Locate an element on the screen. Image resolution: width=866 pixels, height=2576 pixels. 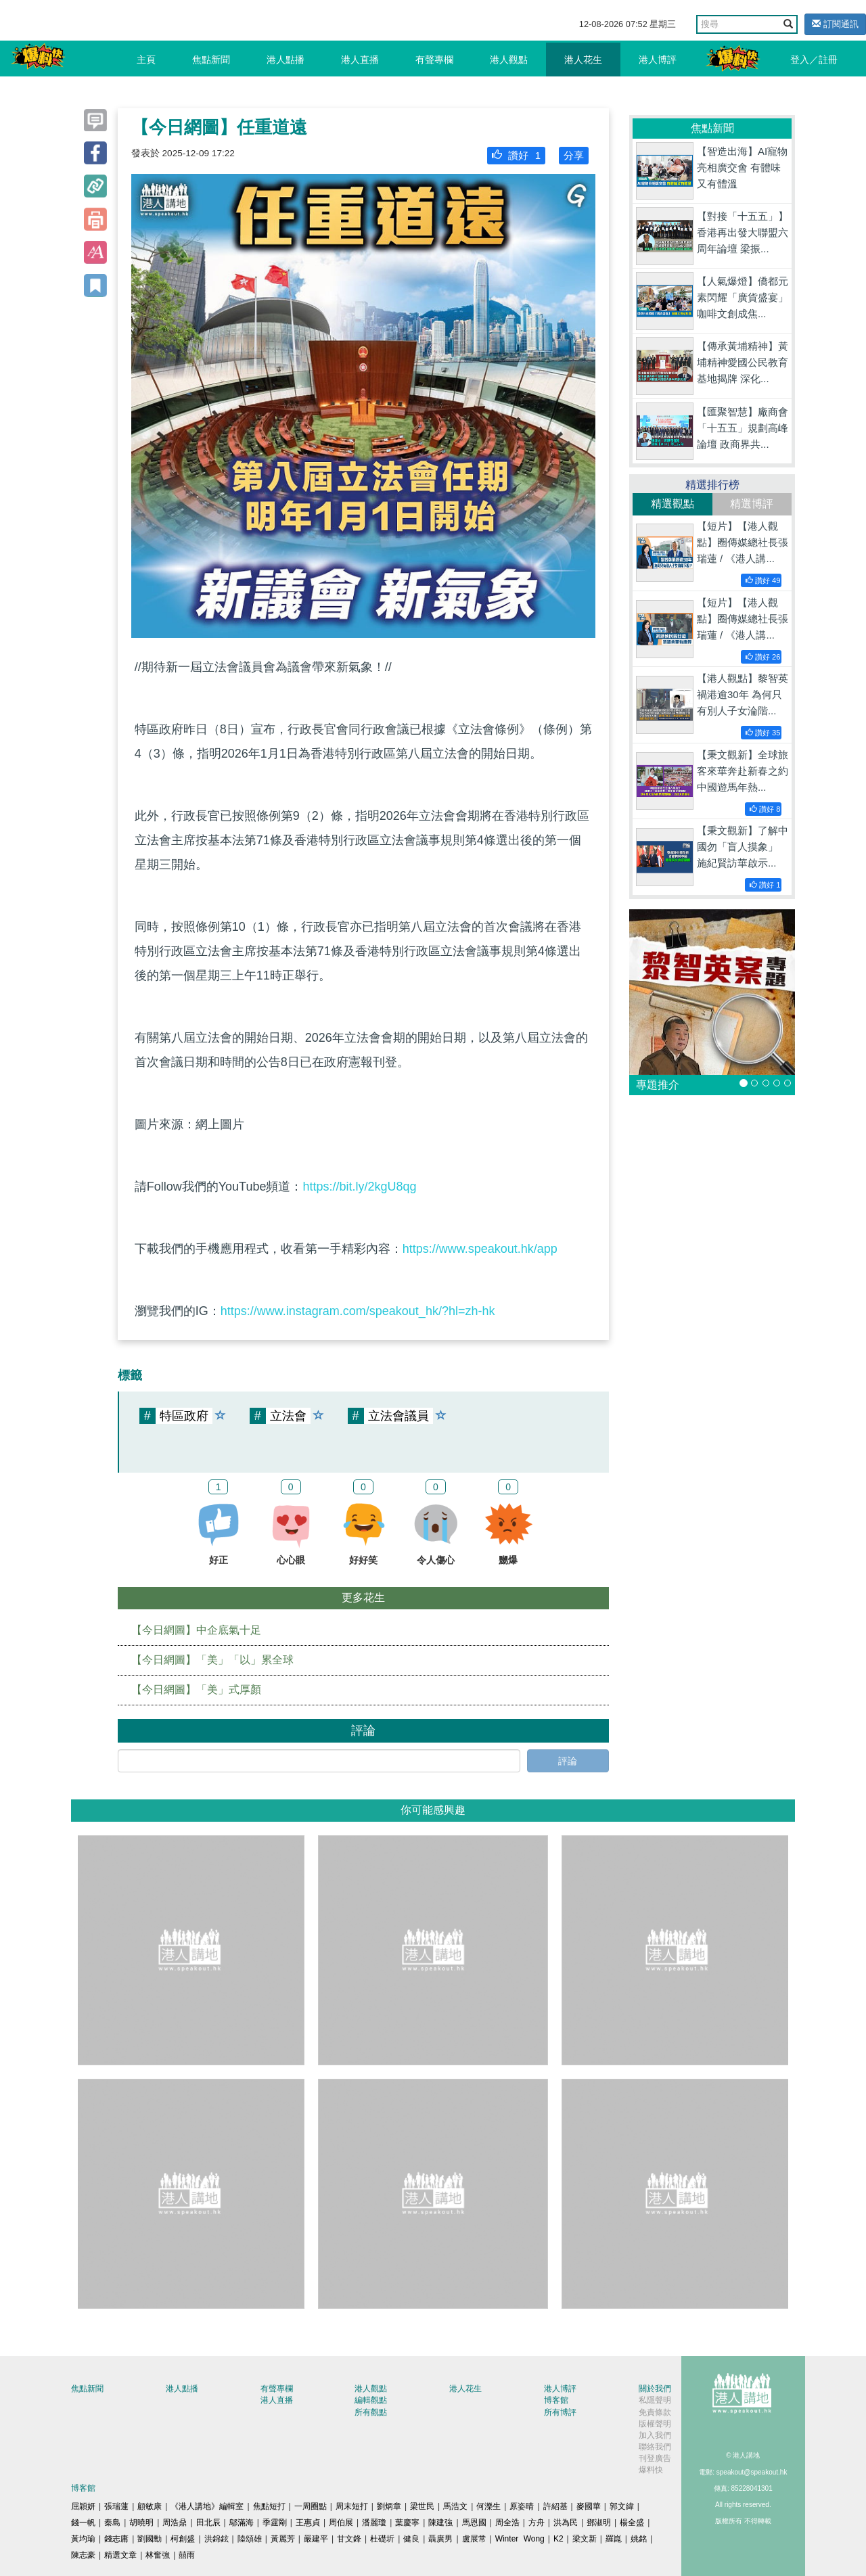
張瑞蓮 is located at coordinates (116, 2506).